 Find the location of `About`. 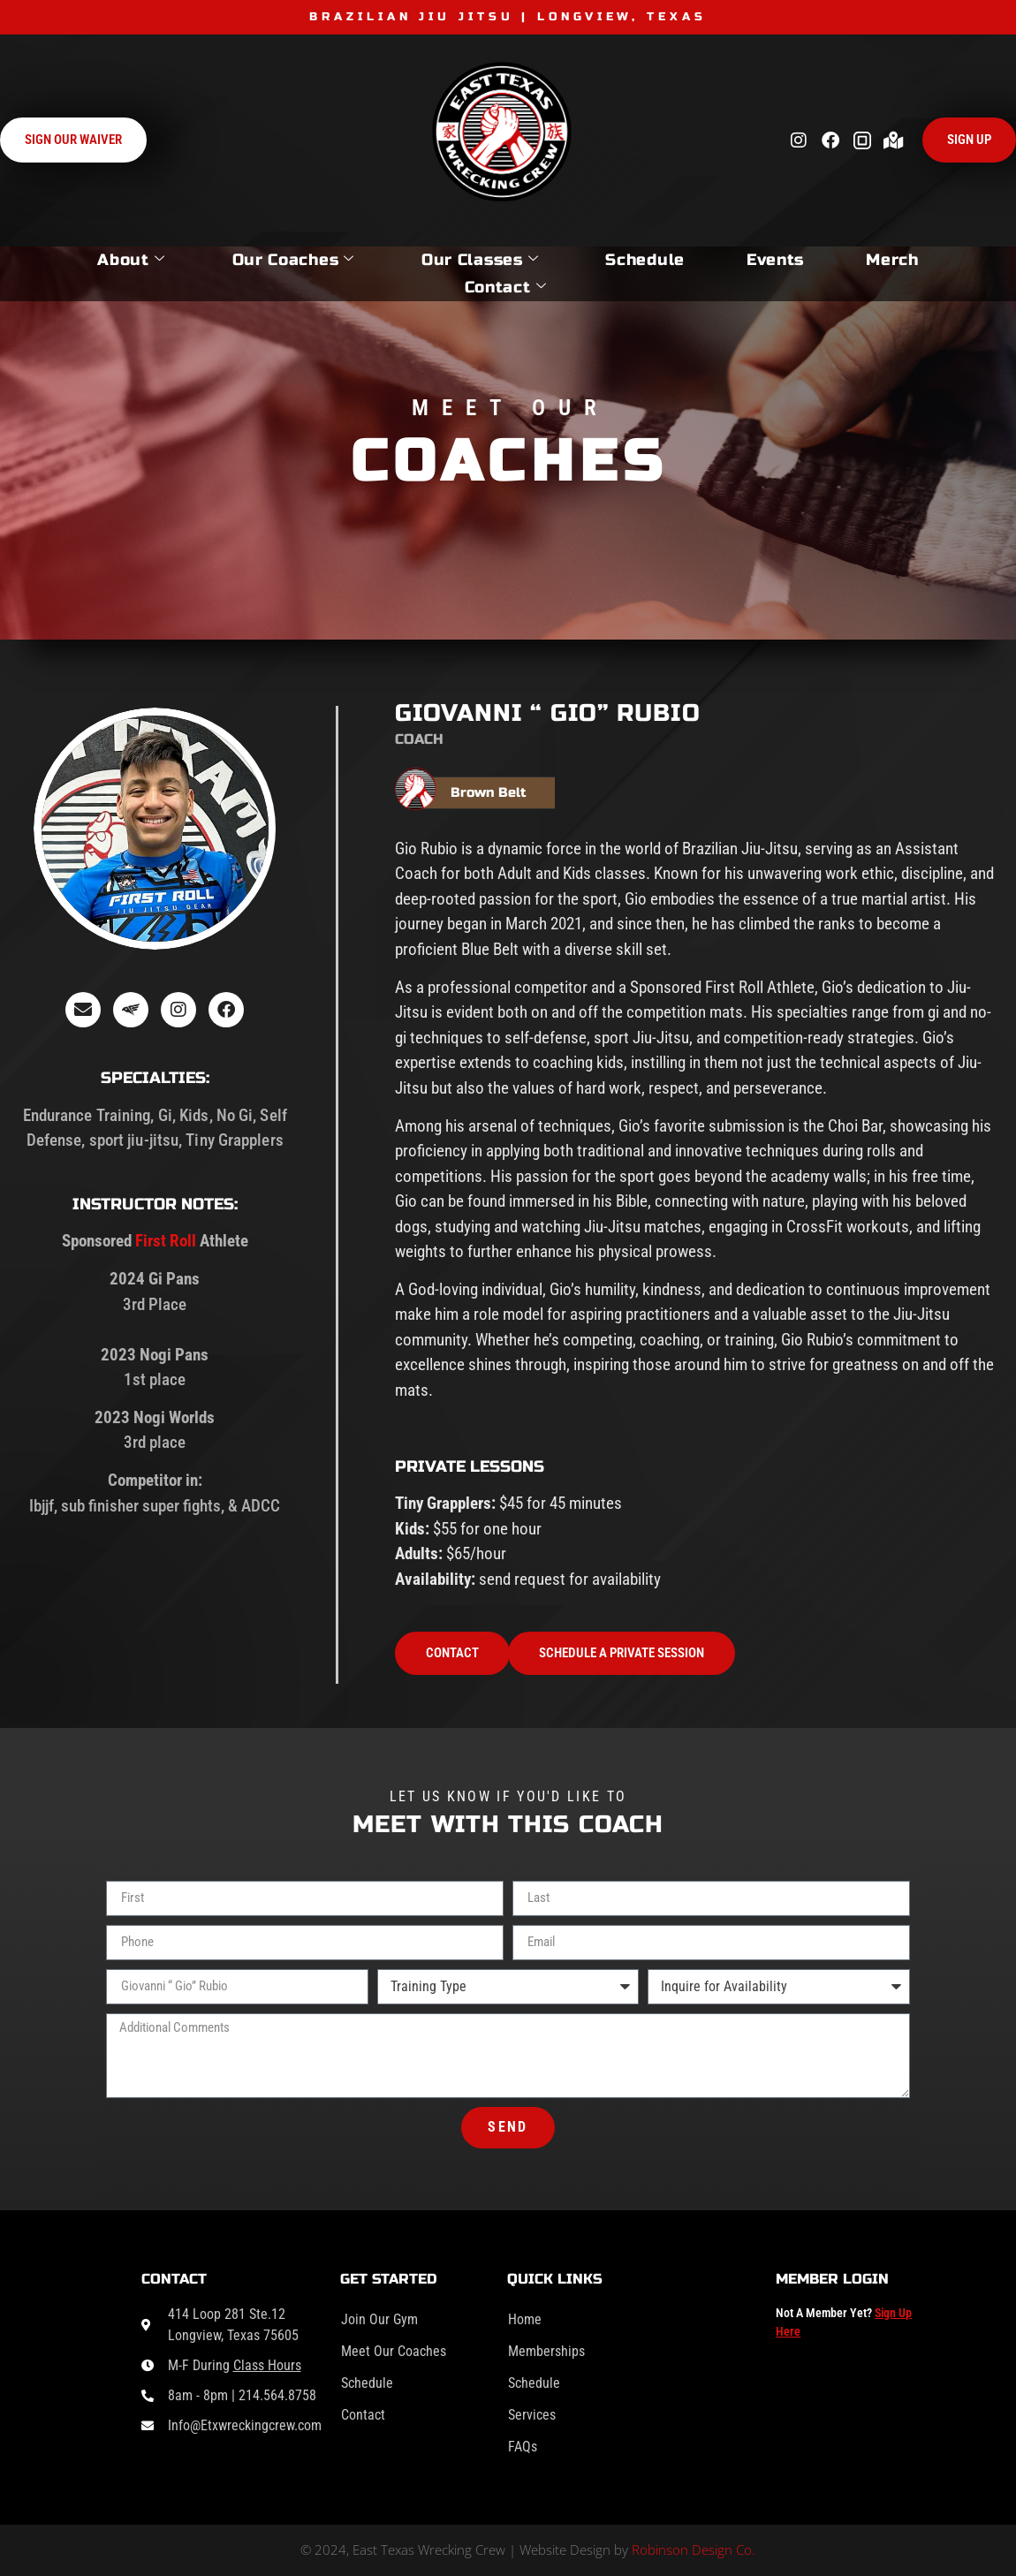

About is located at coordinates (130, 259).